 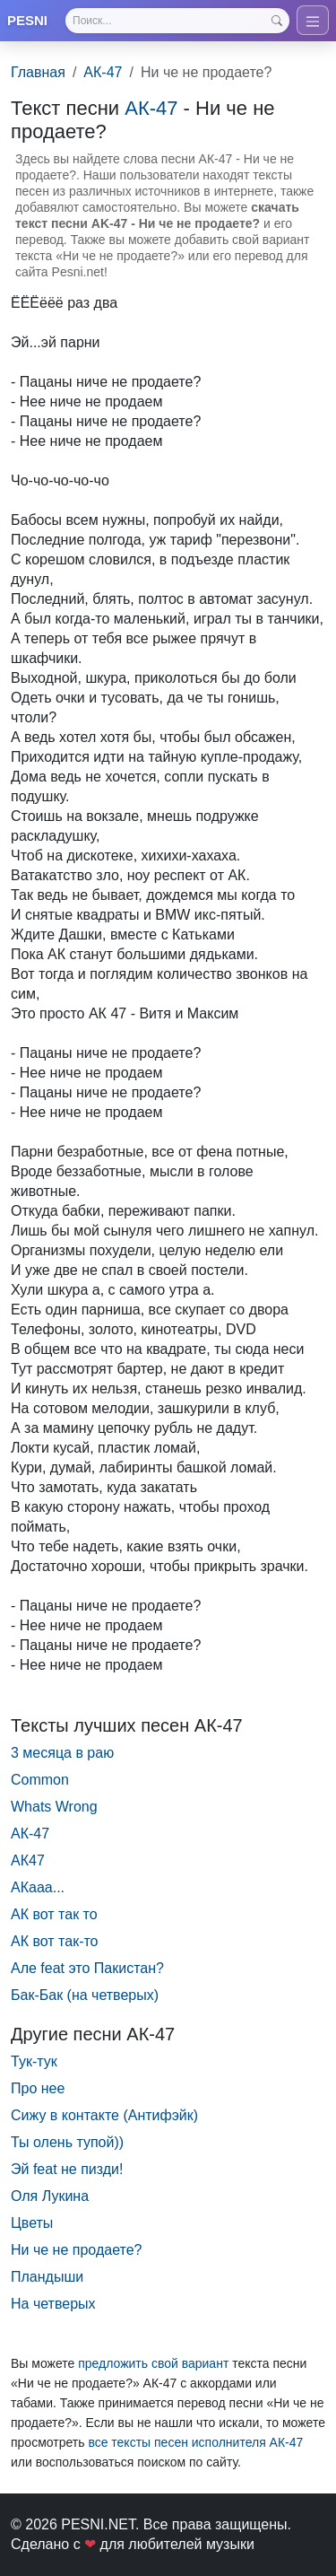 What do you see at coordinates (28, 1860) in the screenshot?
I see `АК47` at bounding box center [28, 1860].